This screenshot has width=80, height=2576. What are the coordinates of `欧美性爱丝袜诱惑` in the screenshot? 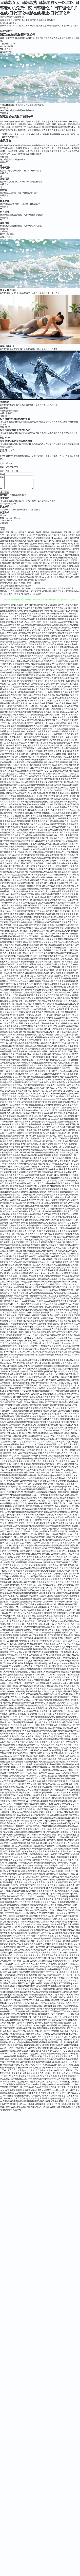 It's located at (56, 1533).